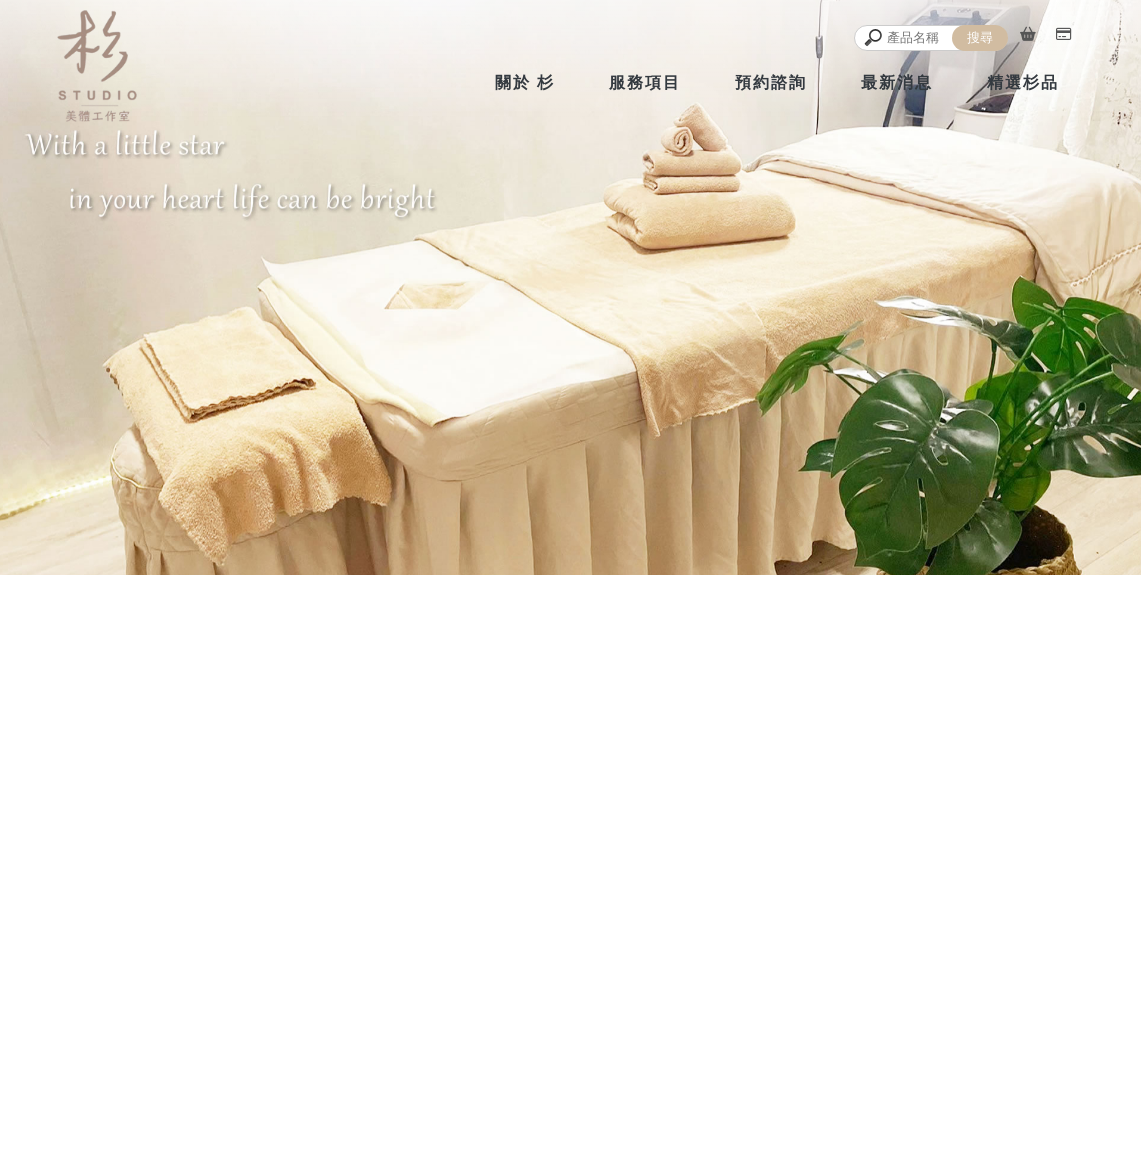 This screenshot has height=1151, width=1141. What do you see at coordinates (525, 82) in the screenshot?
I see `關於 杉` at bounding box center [525, 82].